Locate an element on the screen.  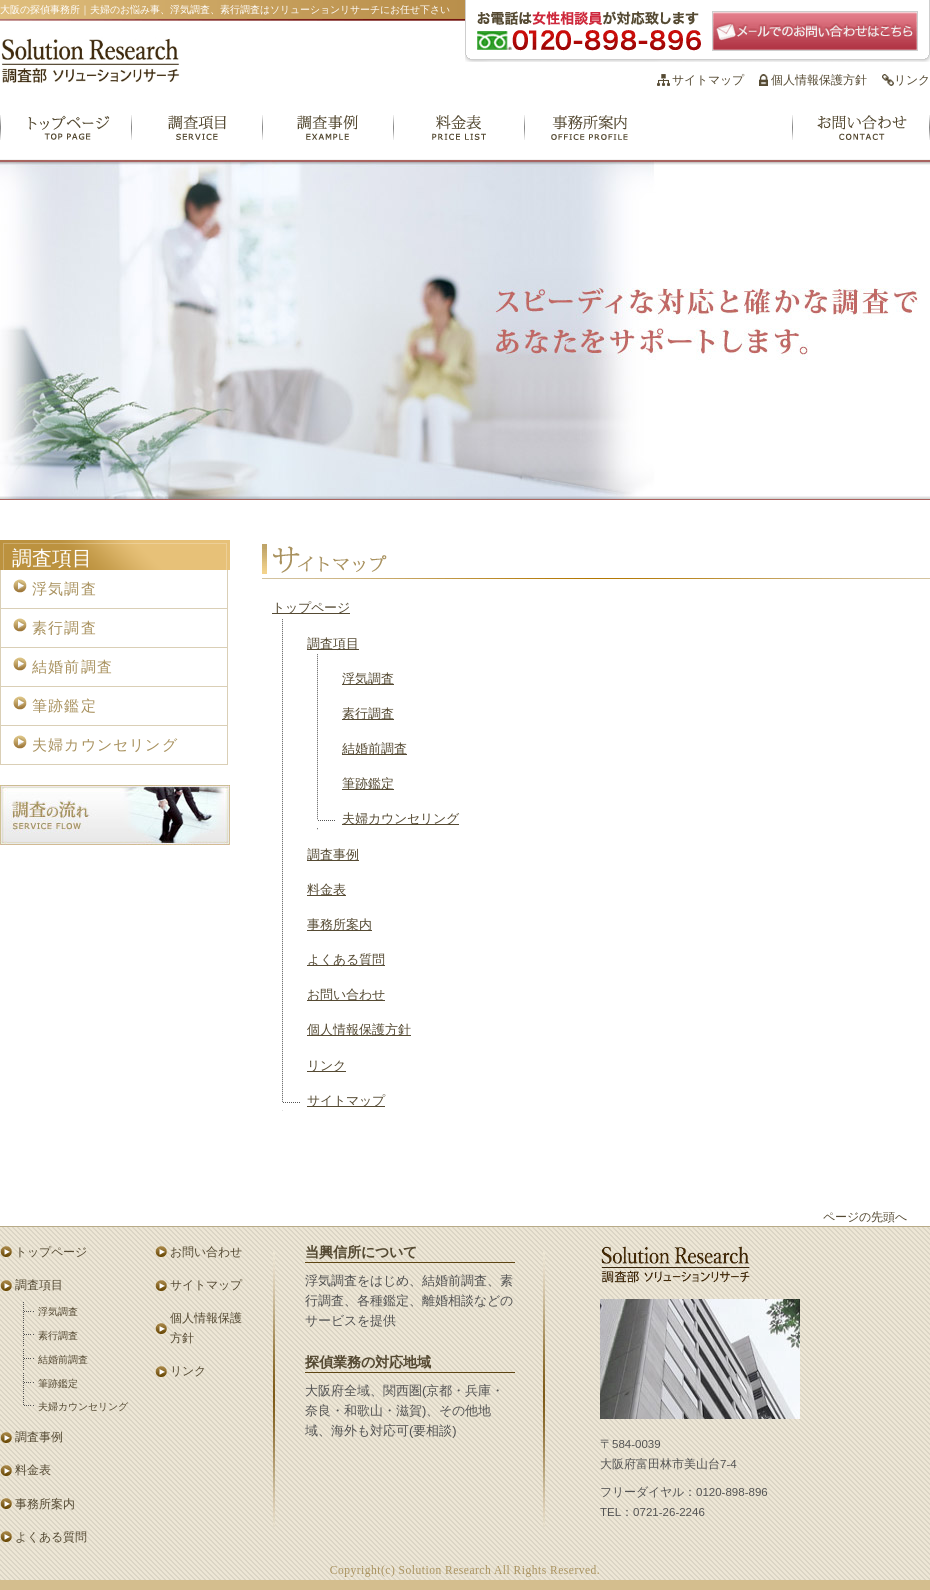
事務所案内 is located at coordinates (589, 137).